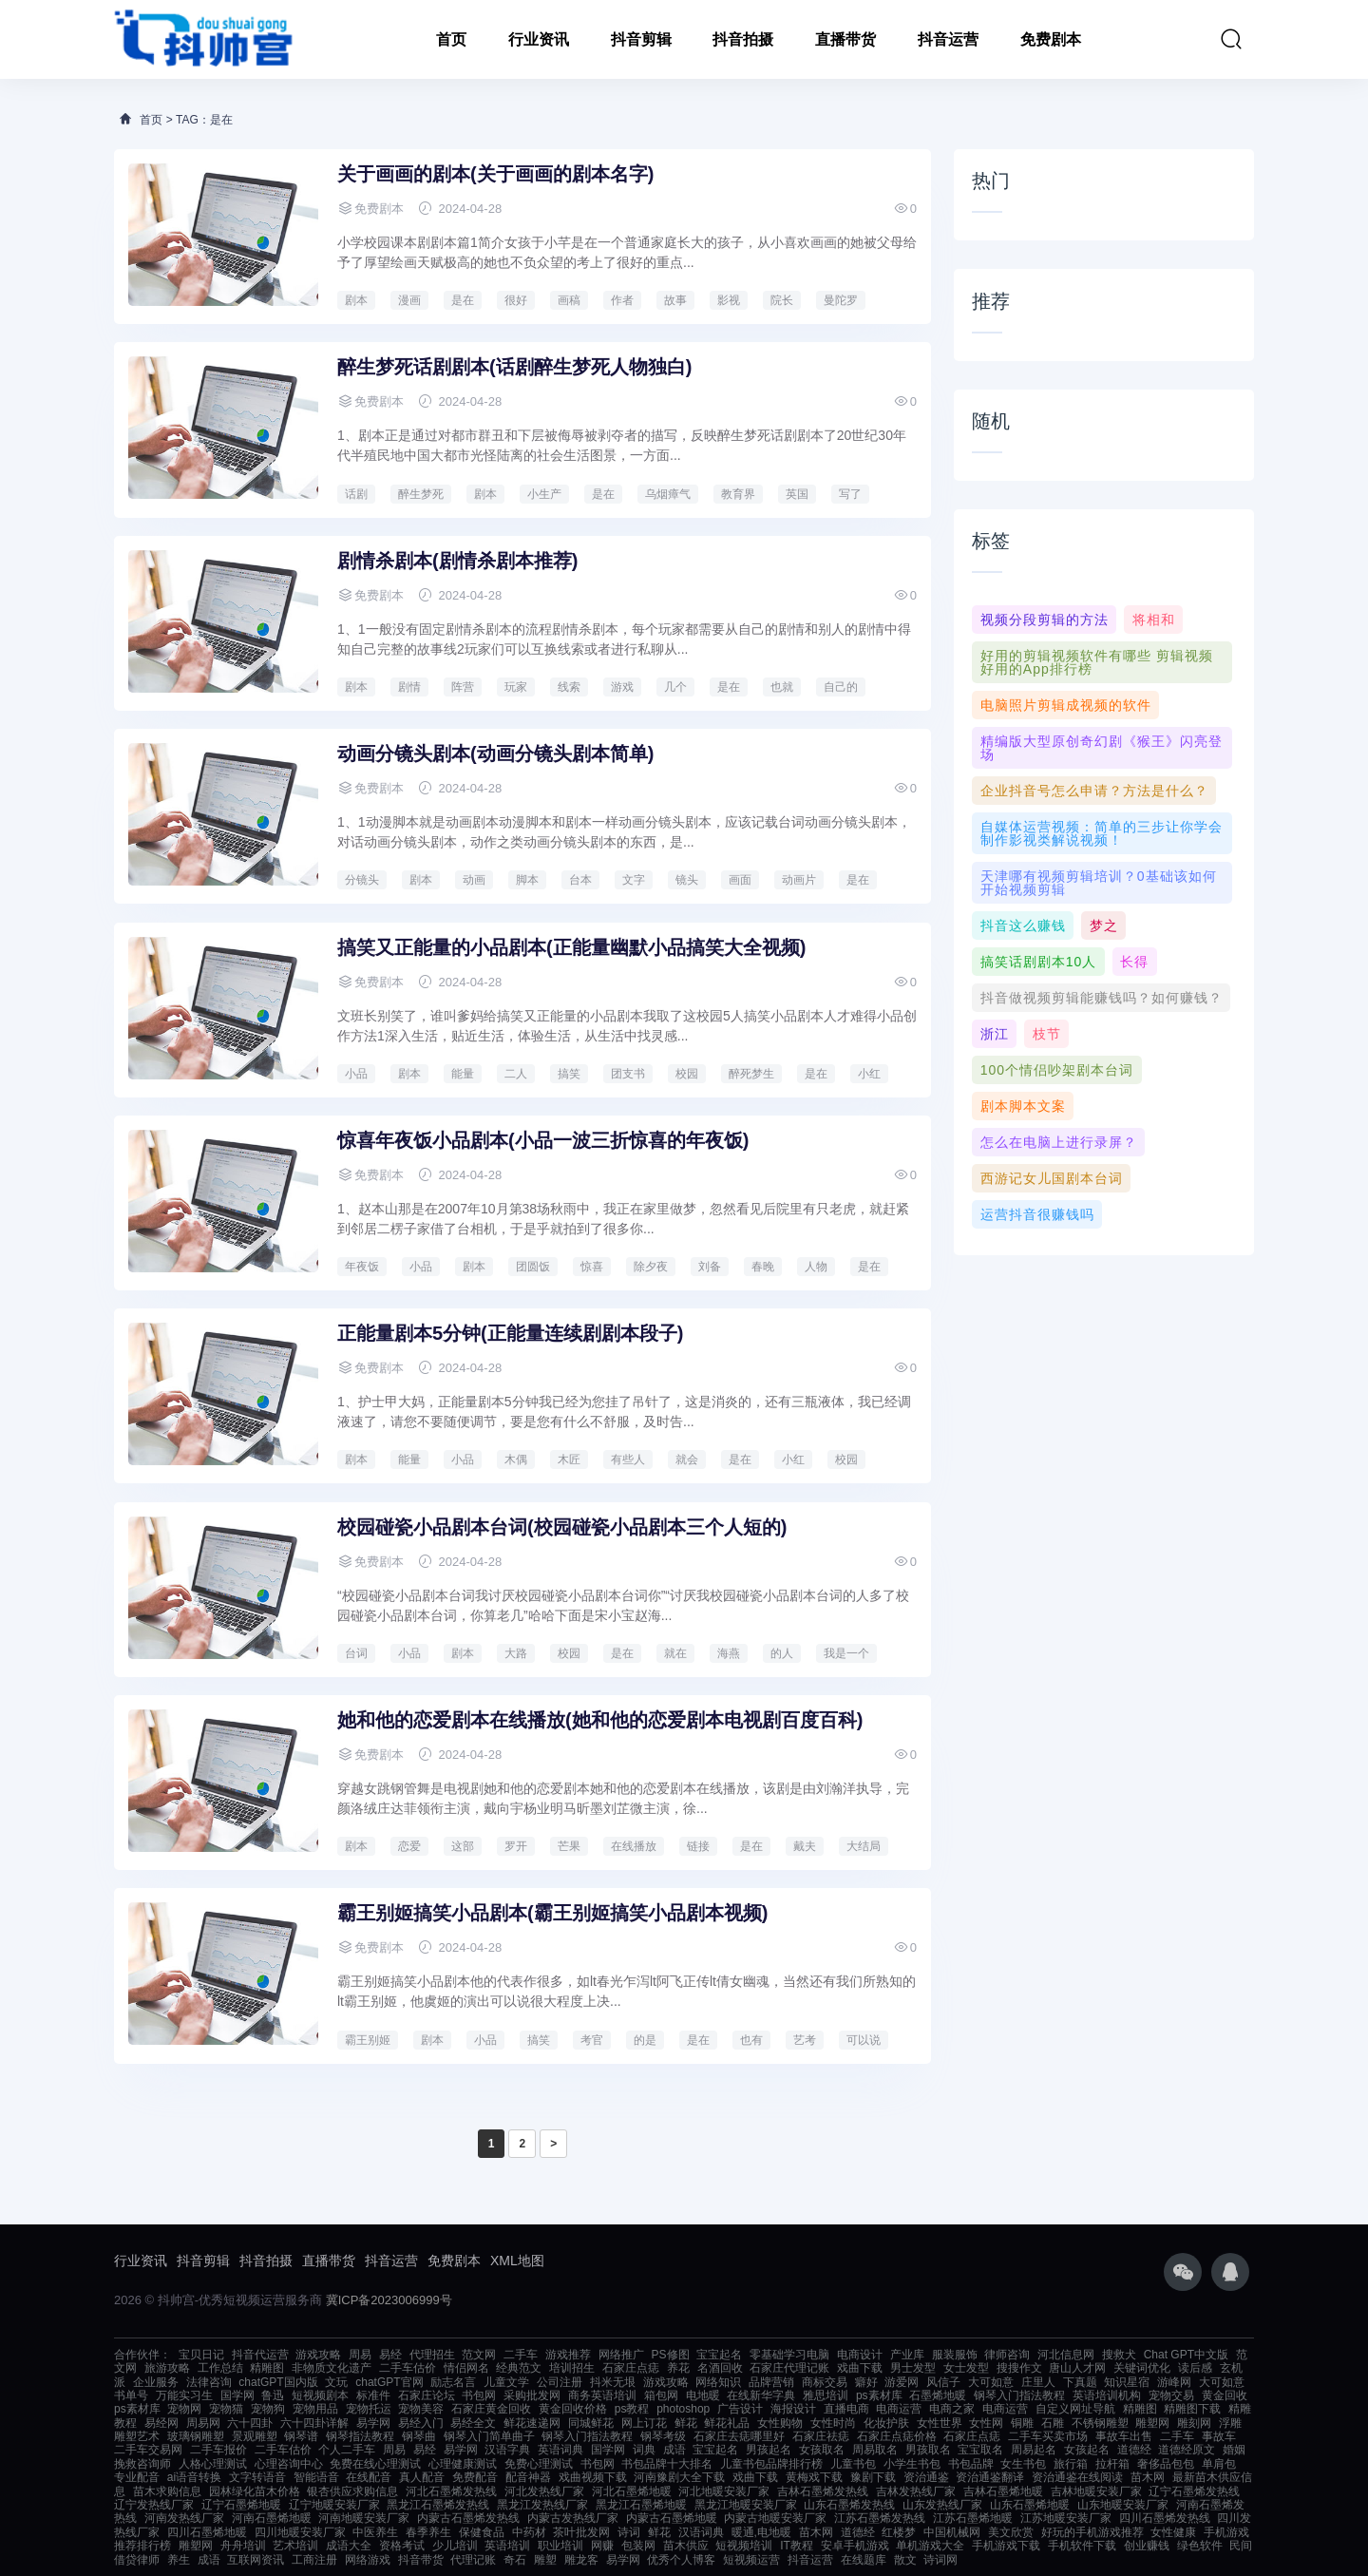  What do you see at coordinates (409, 1846) in the screenshot?
I see `恋爱` at bounding box center [409, 1846].